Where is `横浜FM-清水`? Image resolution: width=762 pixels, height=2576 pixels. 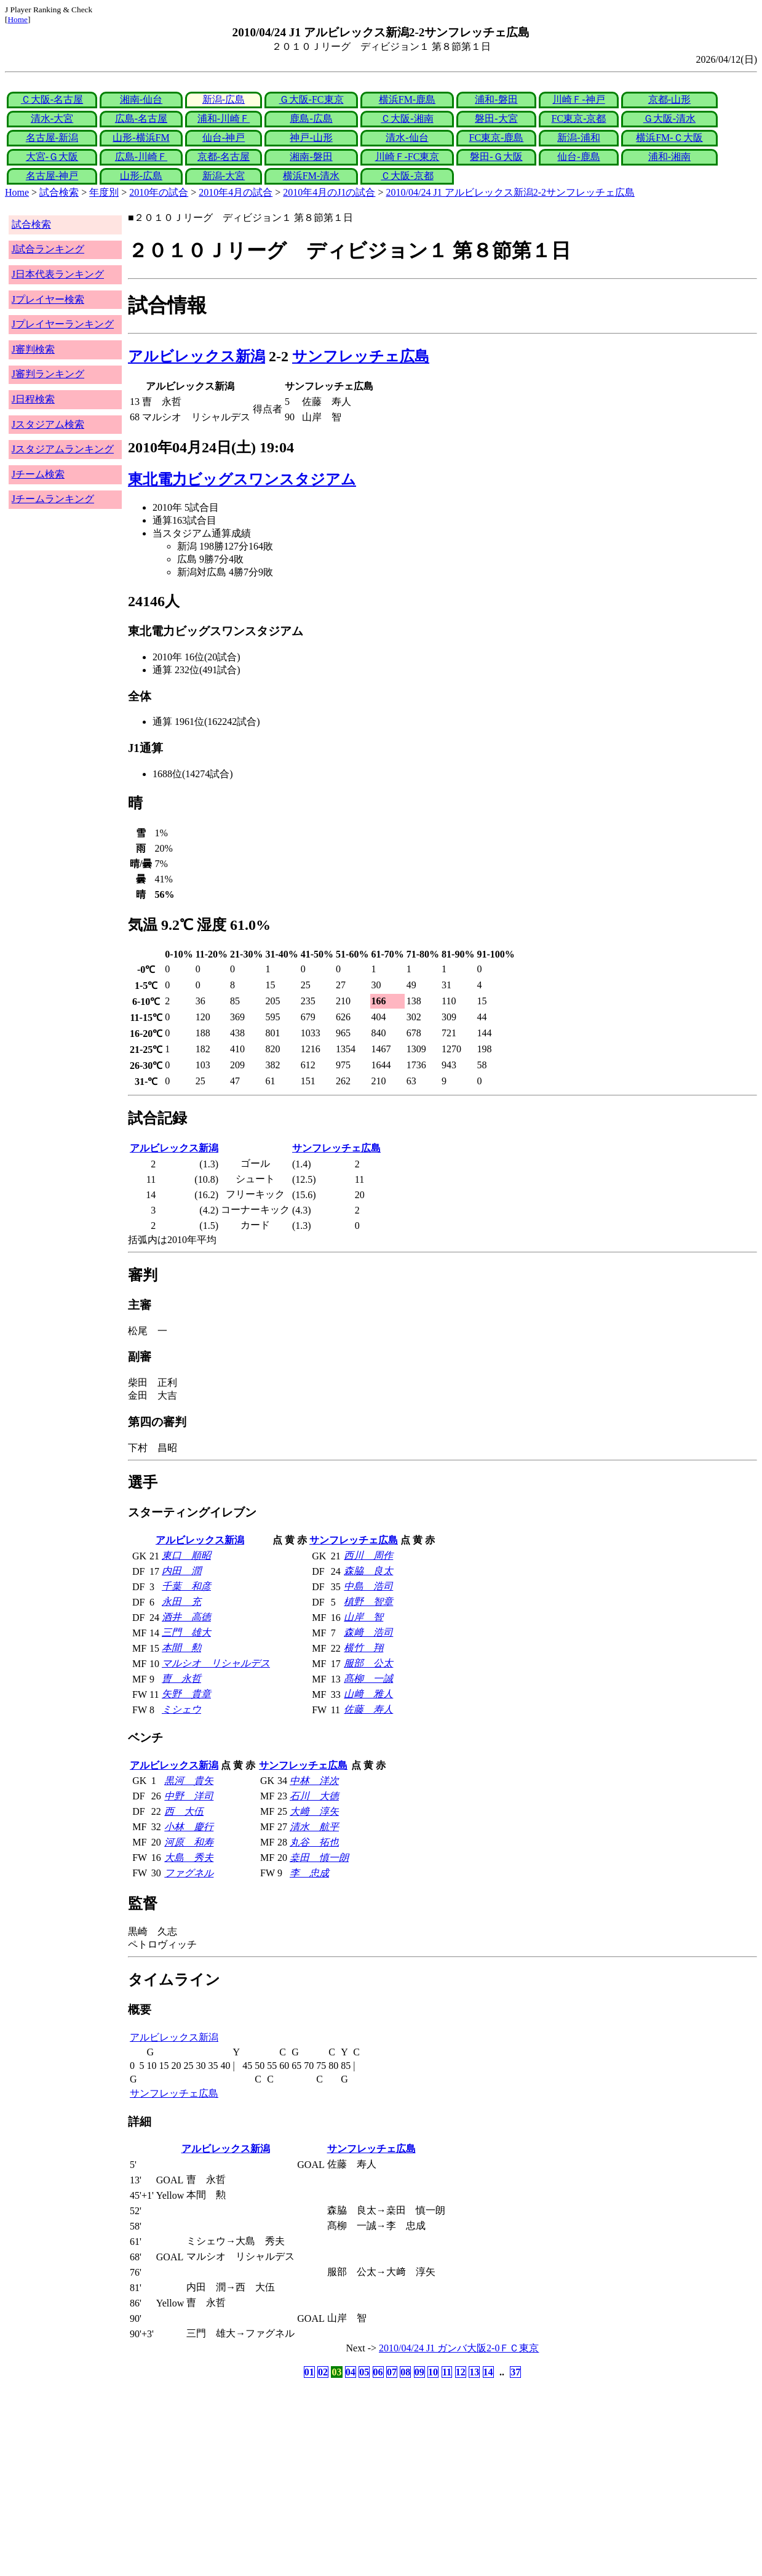 横浜FM-清水 is located at coordinates (311, 175).